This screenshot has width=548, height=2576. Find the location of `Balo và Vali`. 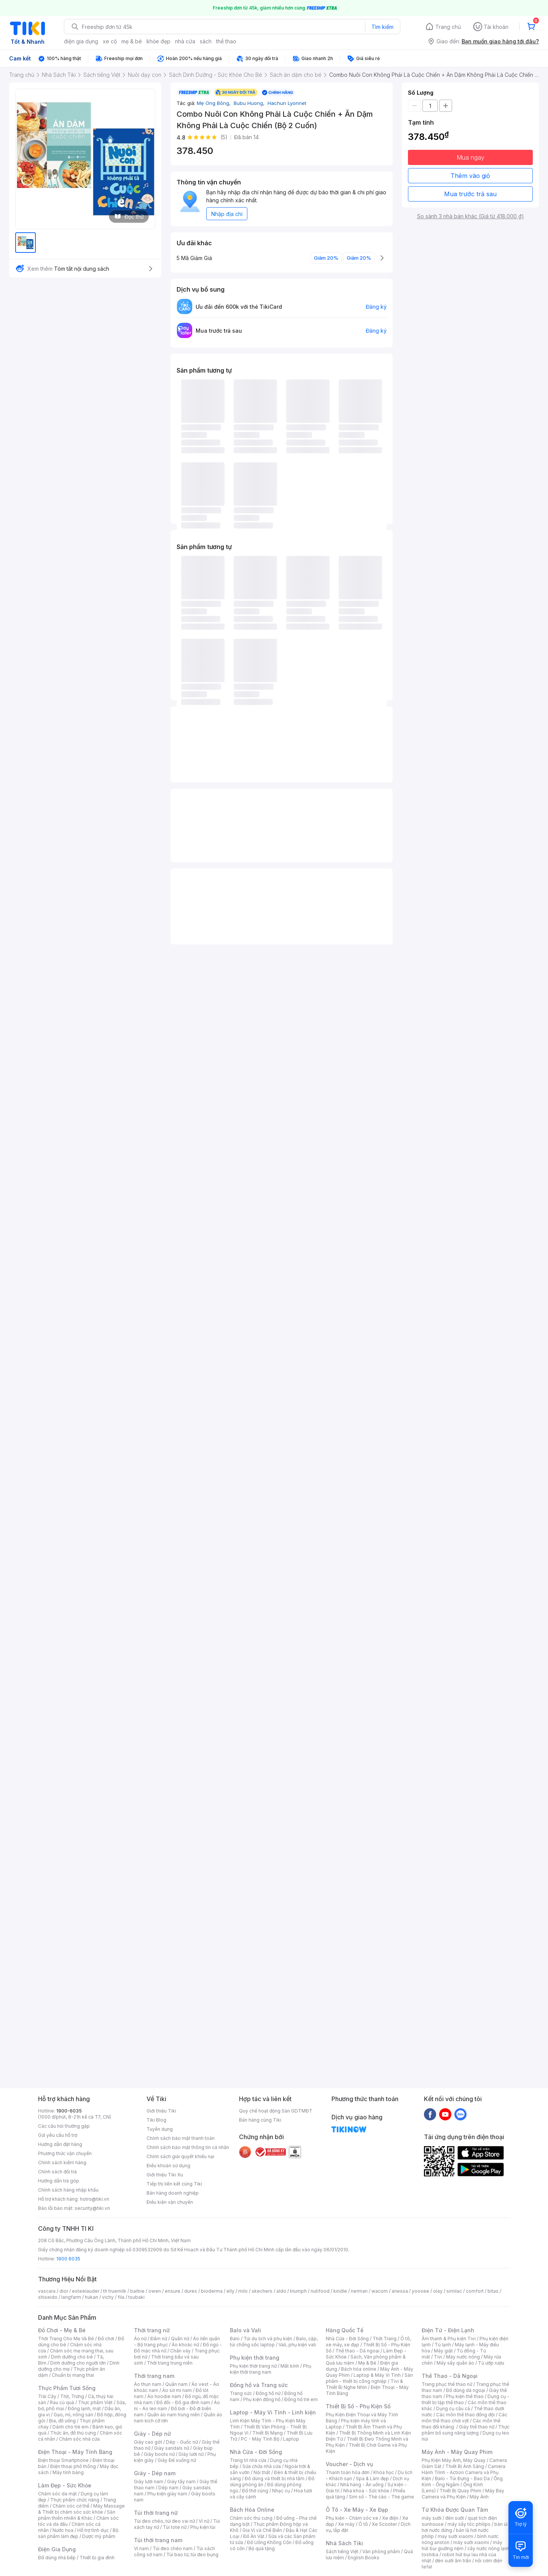

Balo và Vali is located at coordinates (245, 2330).